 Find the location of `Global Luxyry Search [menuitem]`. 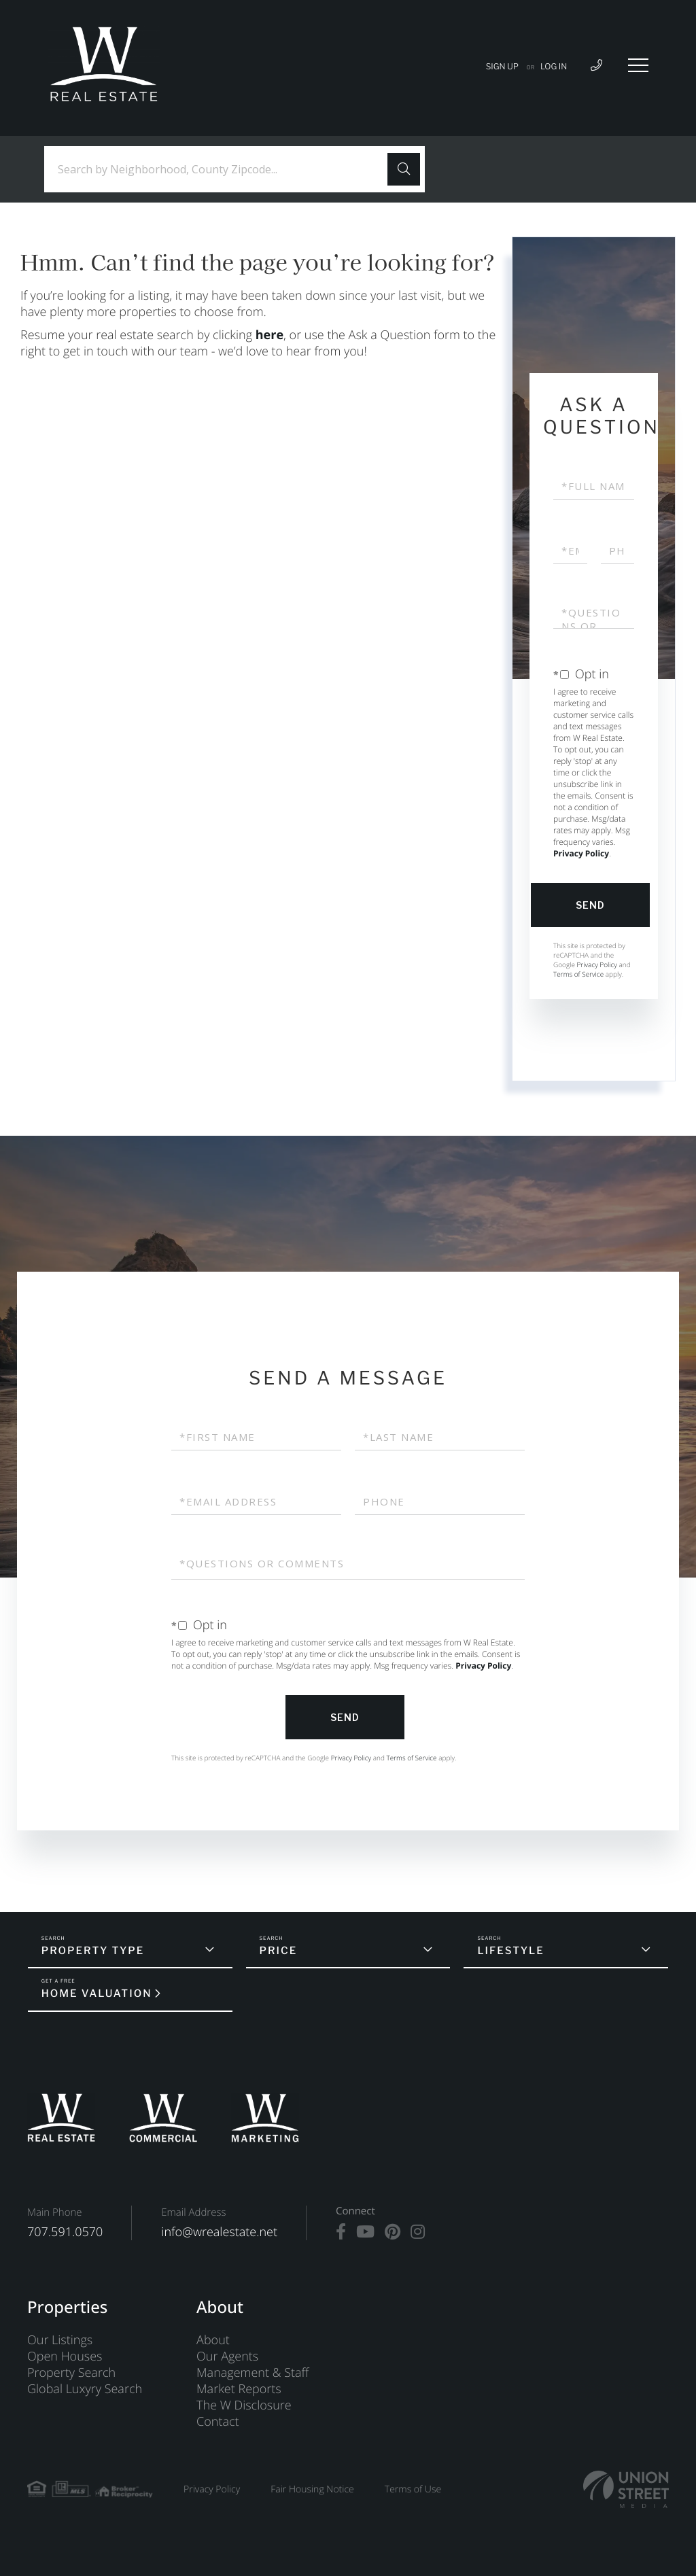

Global Luxyry Search [menuitem] is located at coordinates (84, 2389).